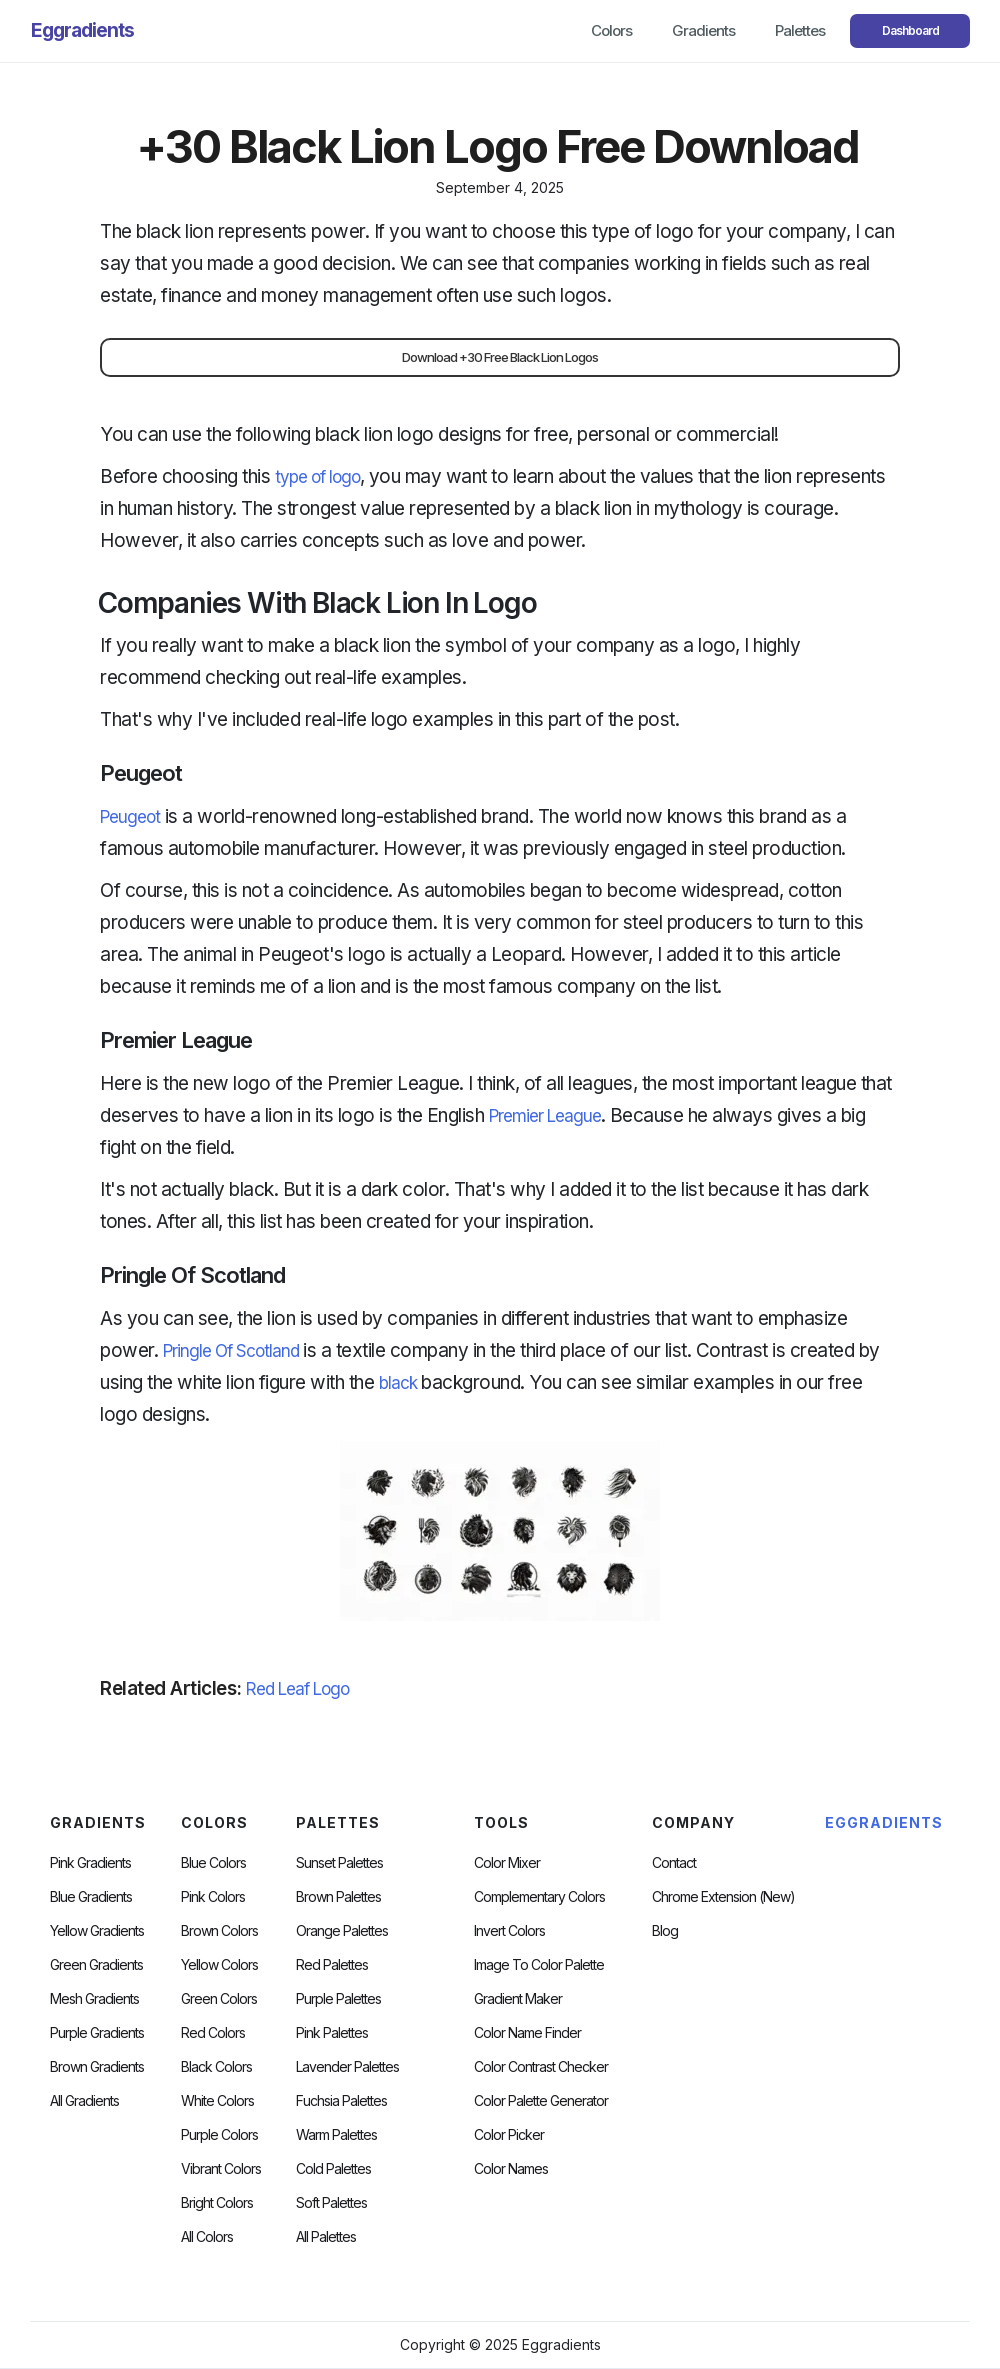 This screenshot has height=2369, width=1000. What do you see at coordinates (219, 1931) in the screenshot?
I see `Brown Colors` at bounding box center [219, 1931].